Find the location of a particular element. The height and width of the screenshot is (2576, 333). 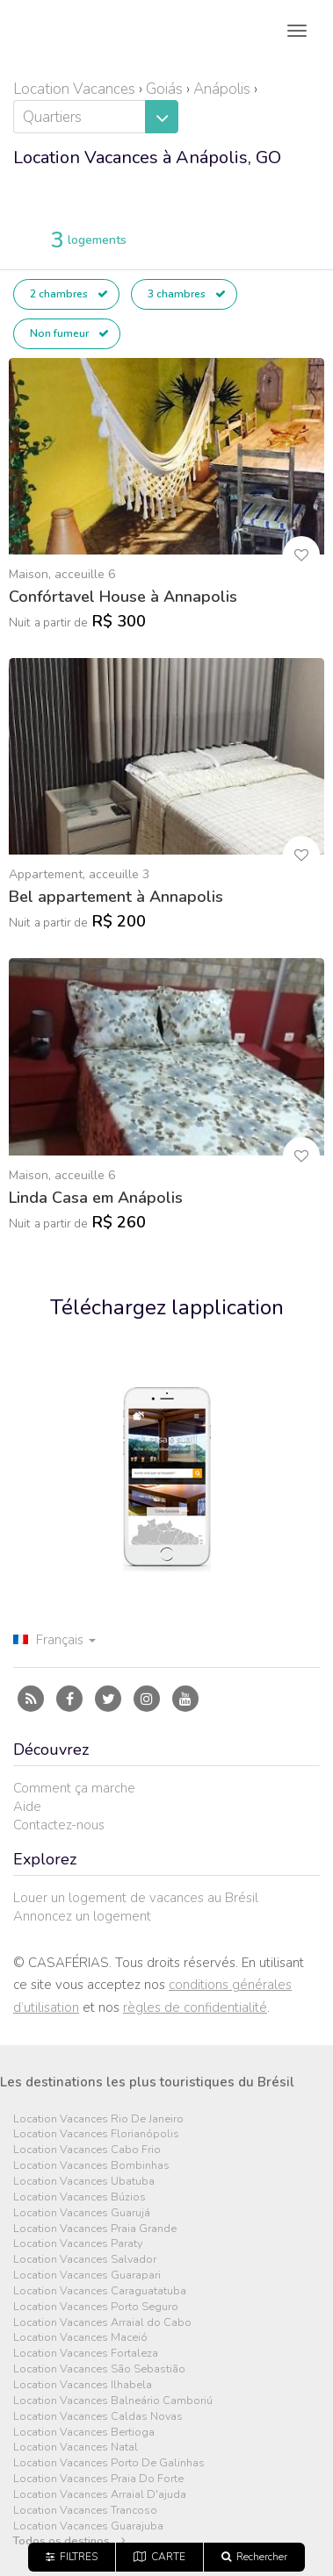

Location Vacances Balneário Camboriú is located at coordinates (113, 2401).